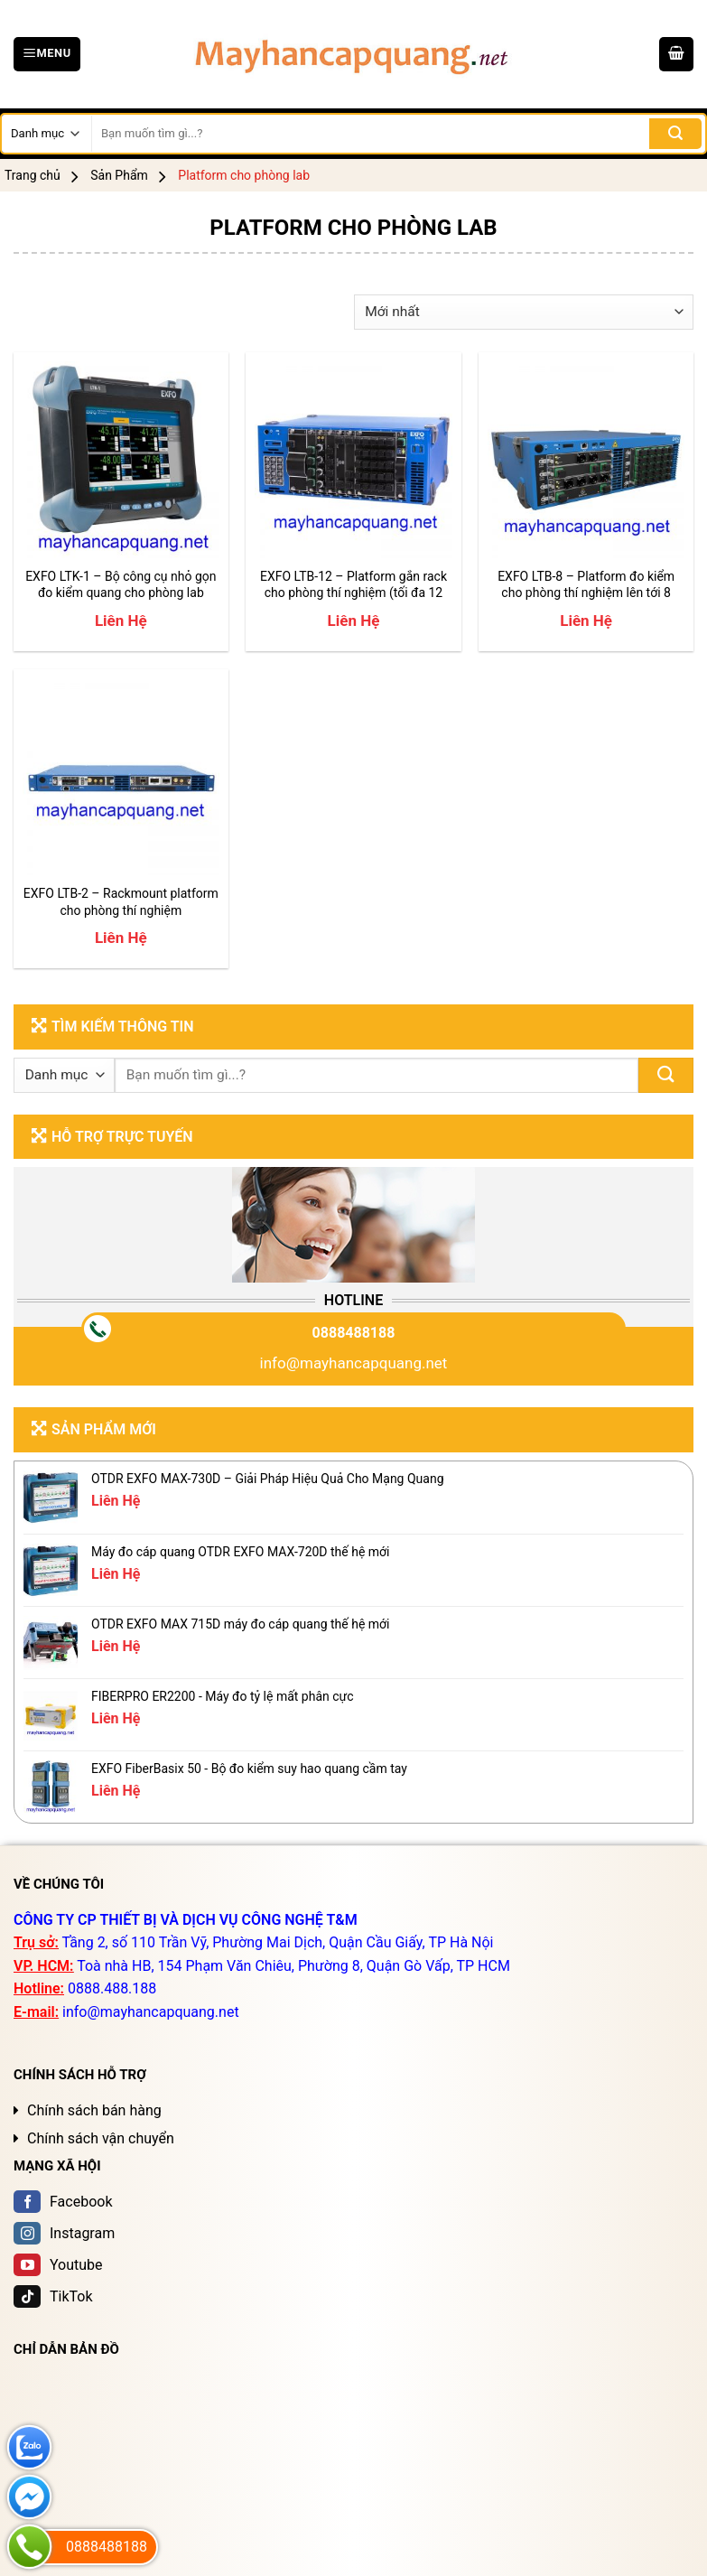  Describe the element at coordinates (58, 2264) in the screenshot. I see `Youtube` at that location.